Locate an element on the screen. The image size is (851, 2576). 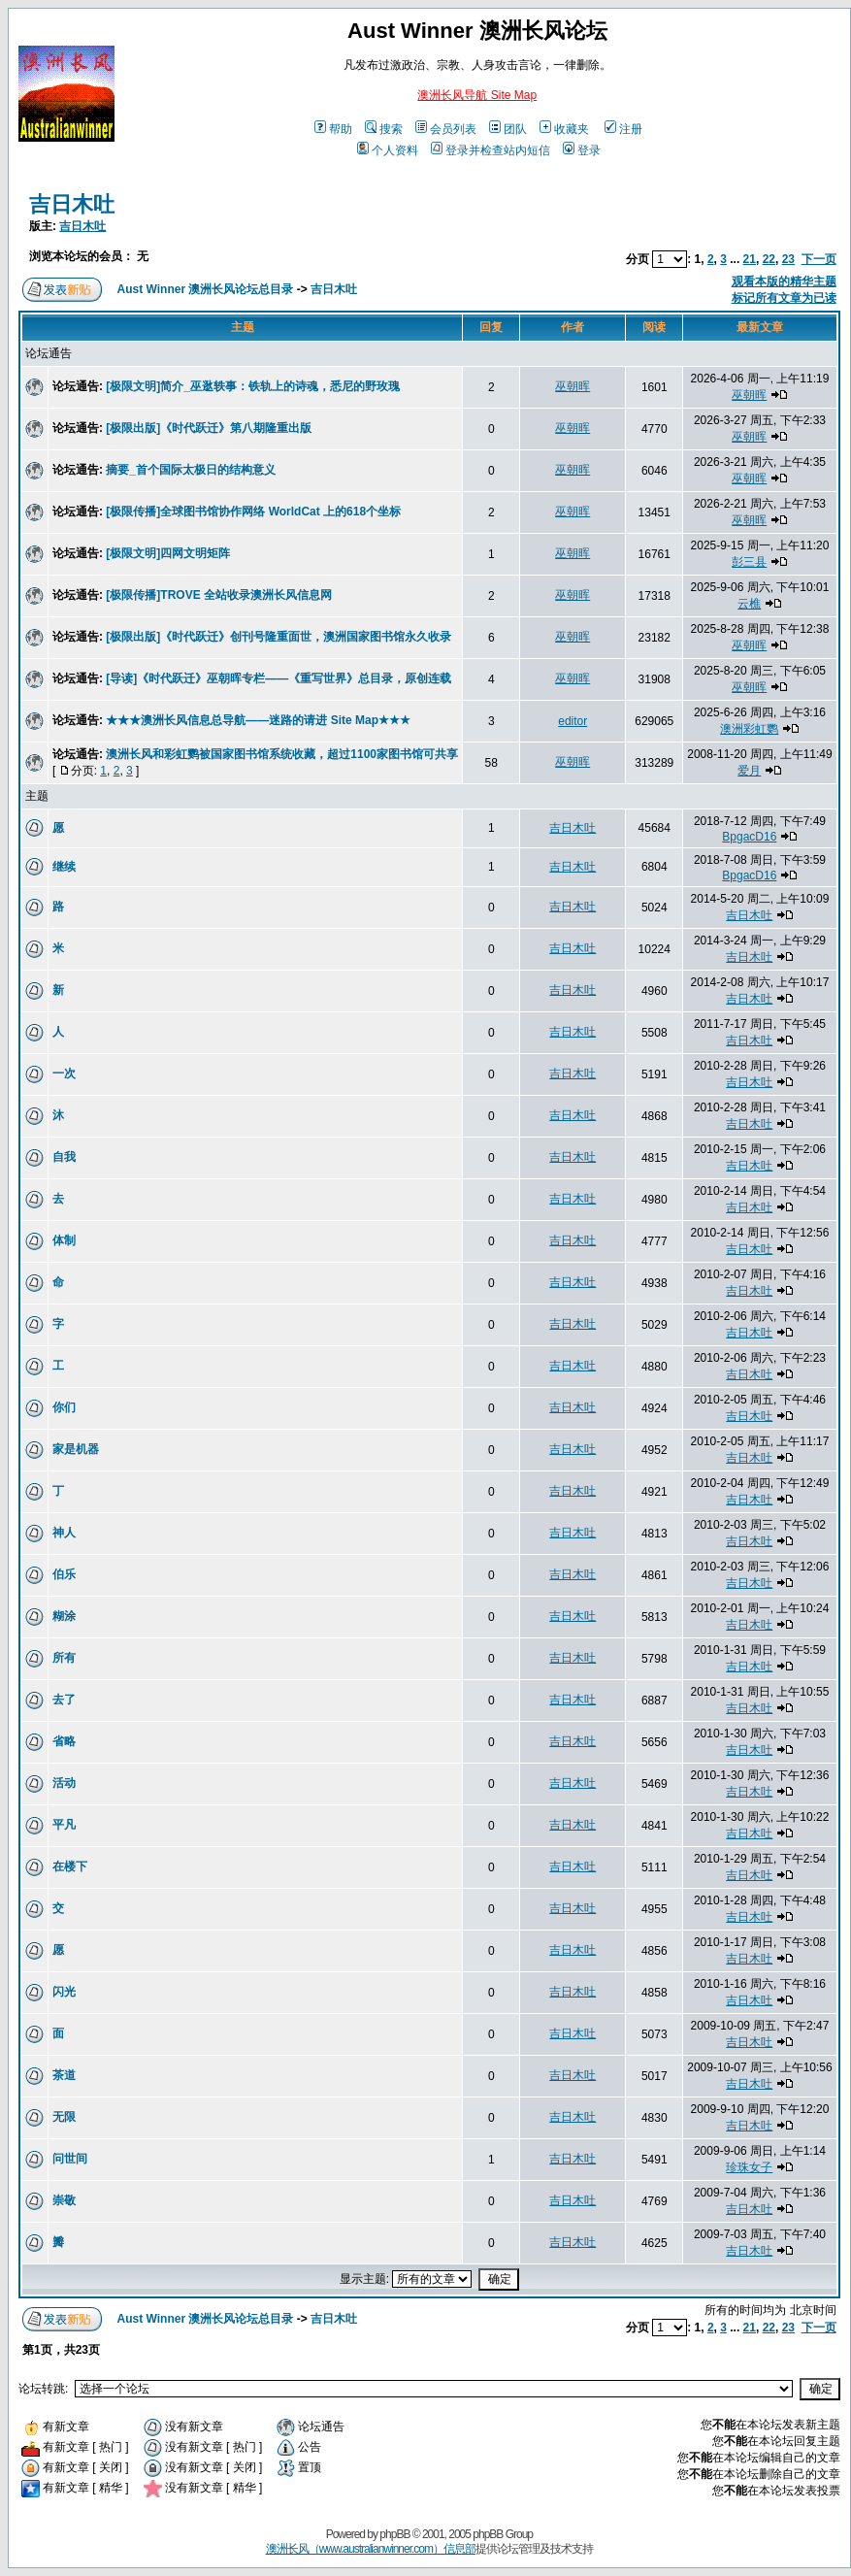
闪光 is located at coordinates (64, 1991).